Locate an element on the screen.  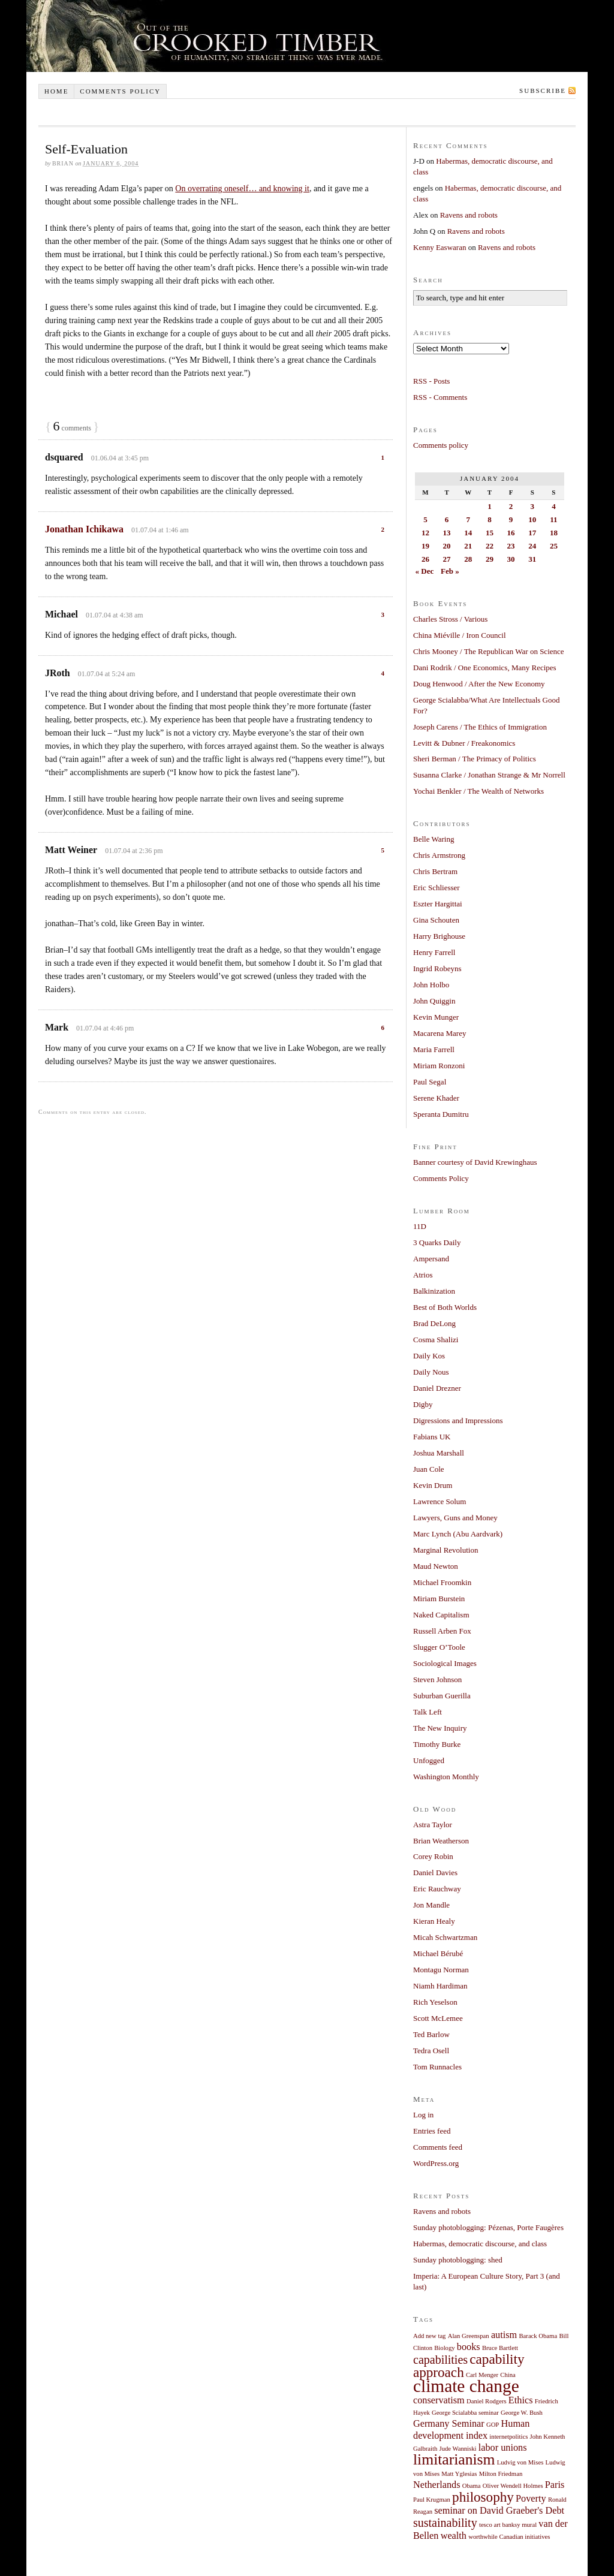
sustainability [sustainability (3 items)] is located at coordinates (445, 2522).